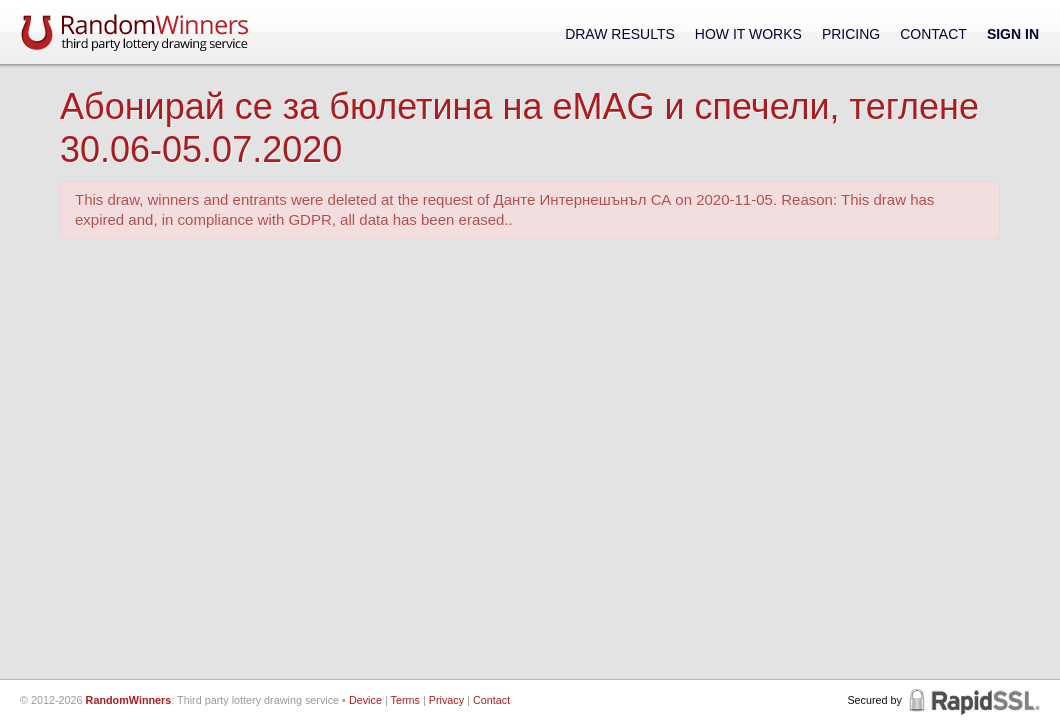 The width and height of the screenshot is (1060, 720). Describe the element at coordinates (851, 34) in the screenshot. I see `Pricing` at that location.